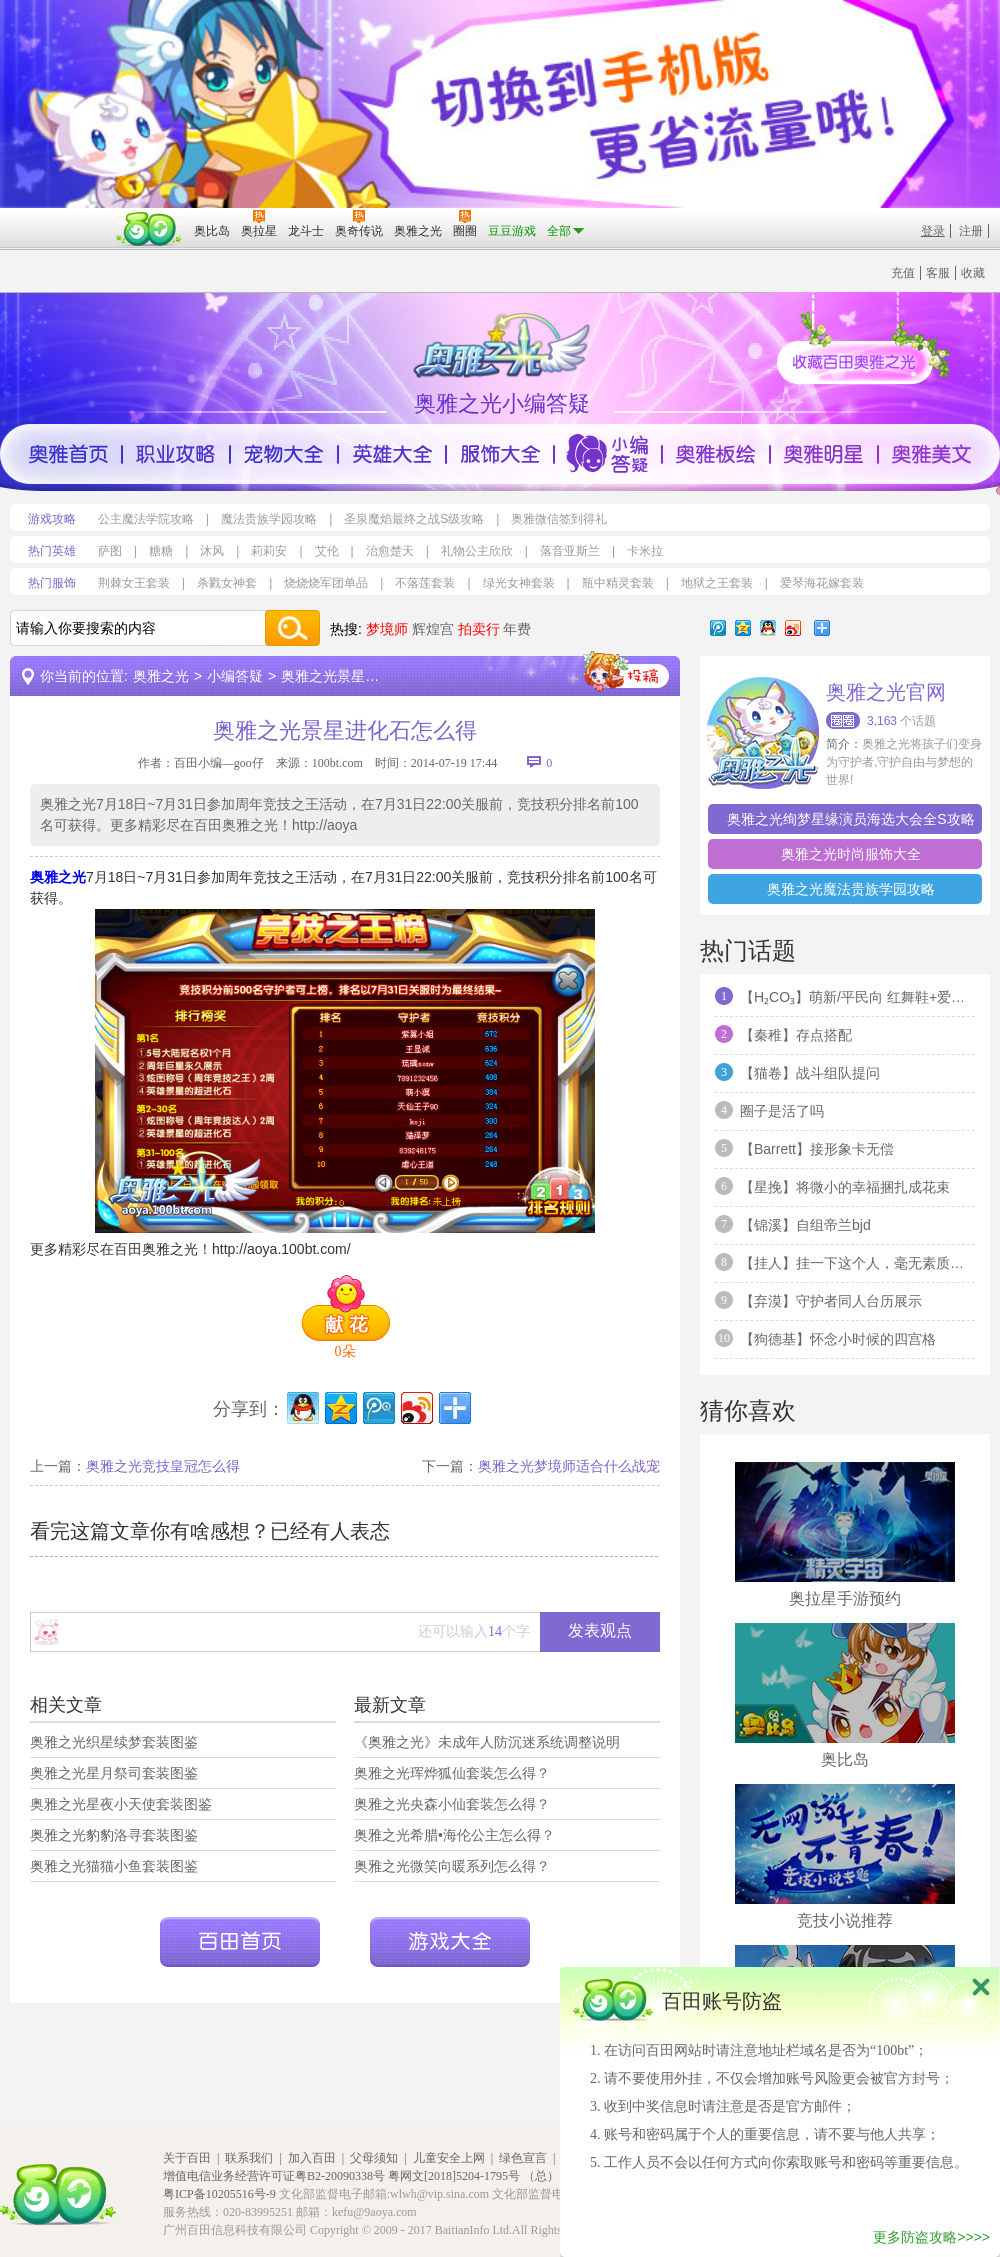 The image size is (1000, 2257). I want to click on 腾讯微博, so click(718, 628).